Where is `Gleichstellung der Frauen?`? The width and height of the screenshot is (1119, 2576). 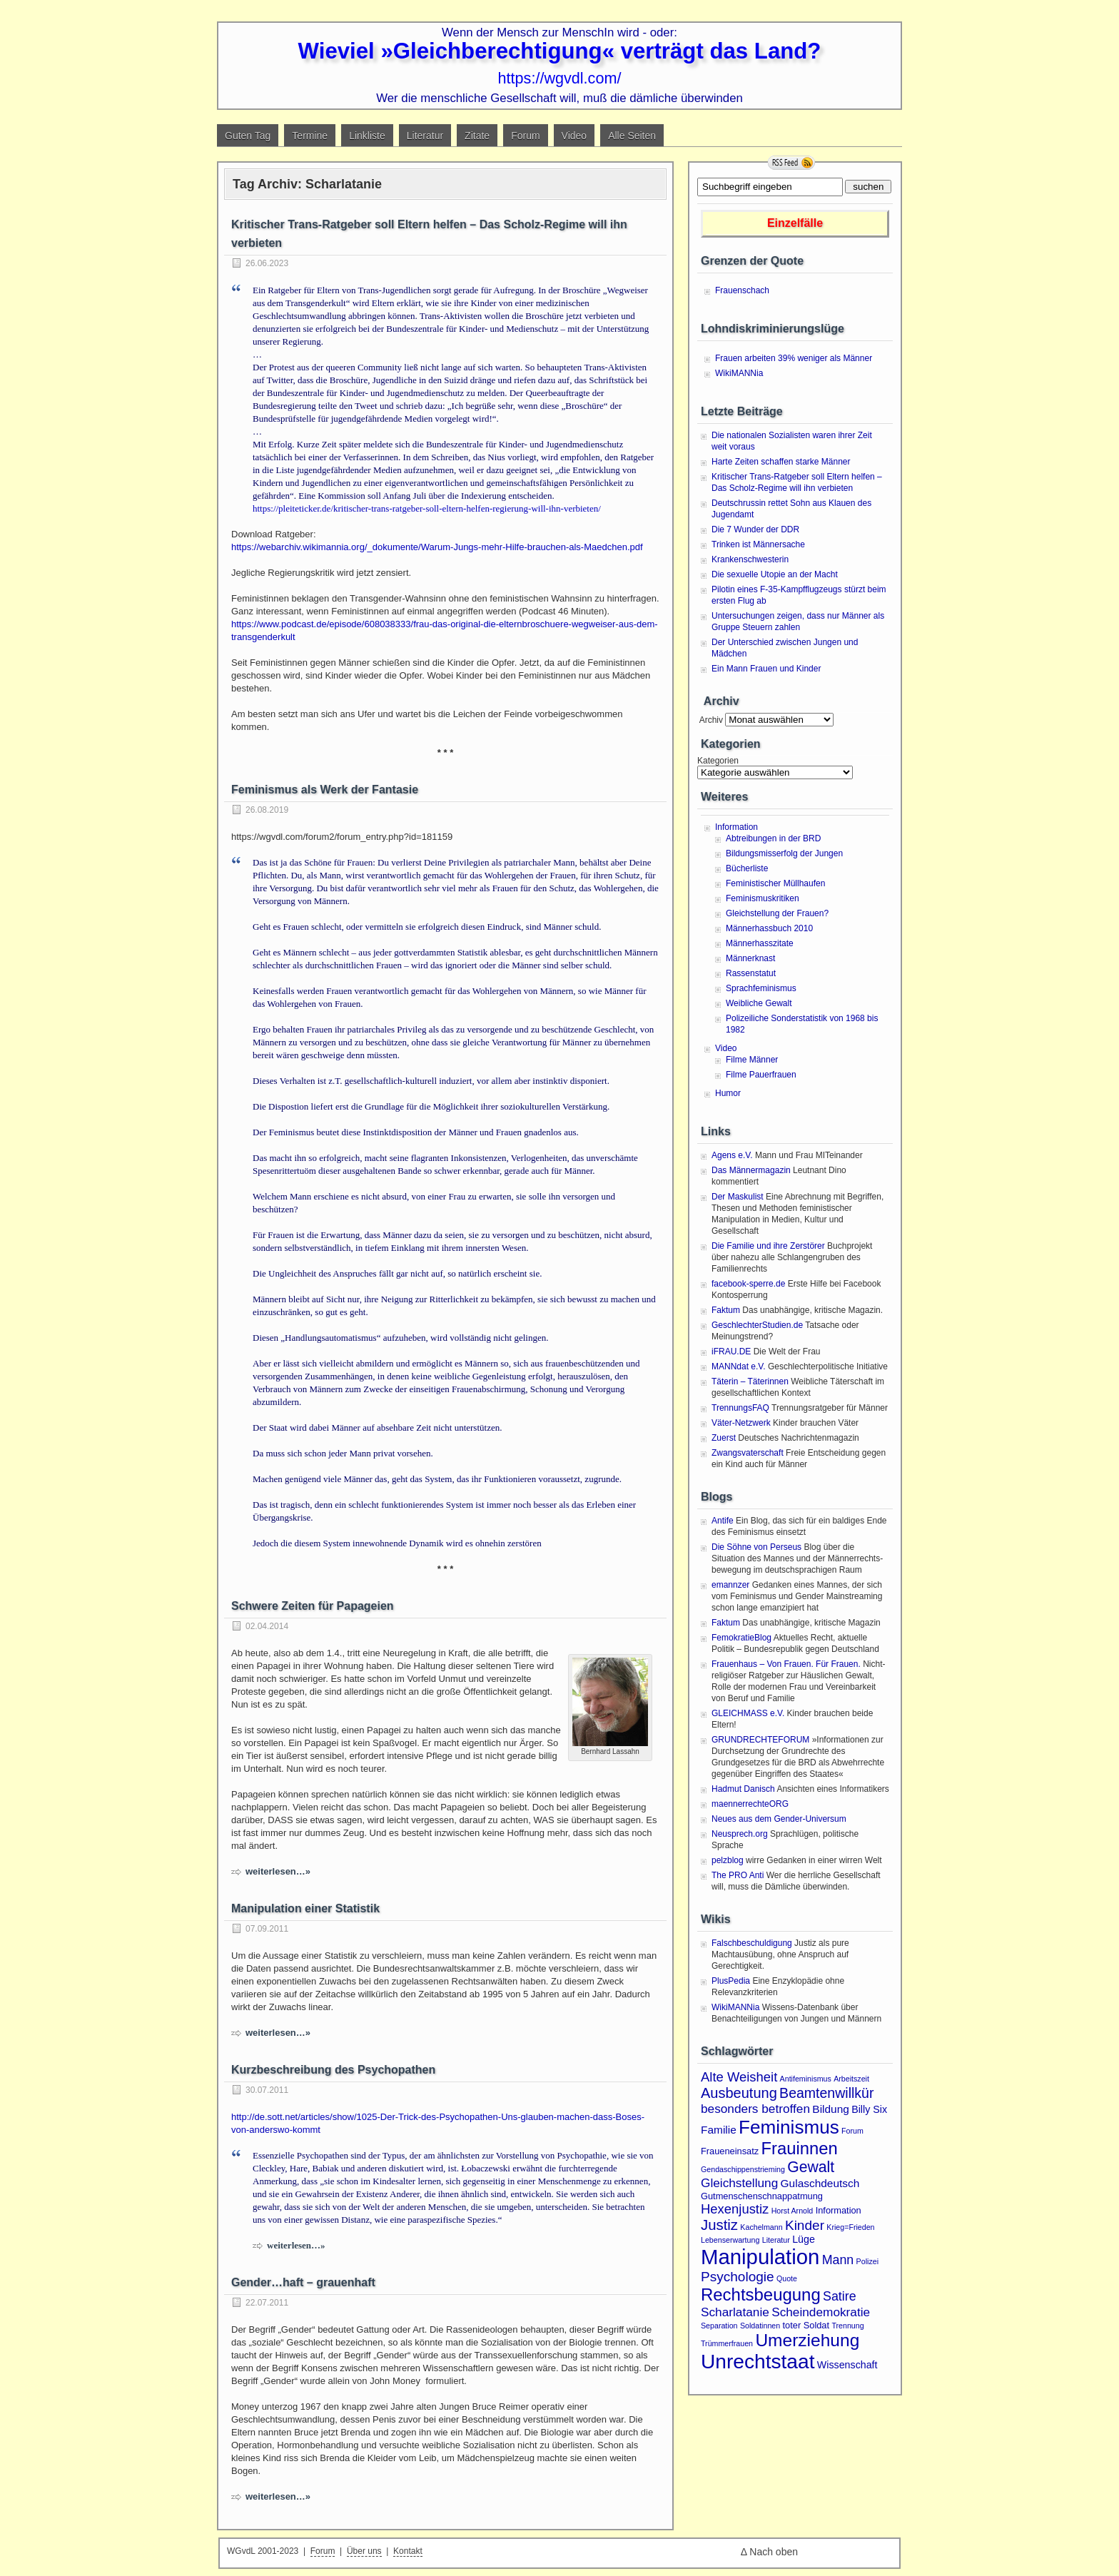 Gleichstellung der Frauen? is located at coordinates (777, 913).